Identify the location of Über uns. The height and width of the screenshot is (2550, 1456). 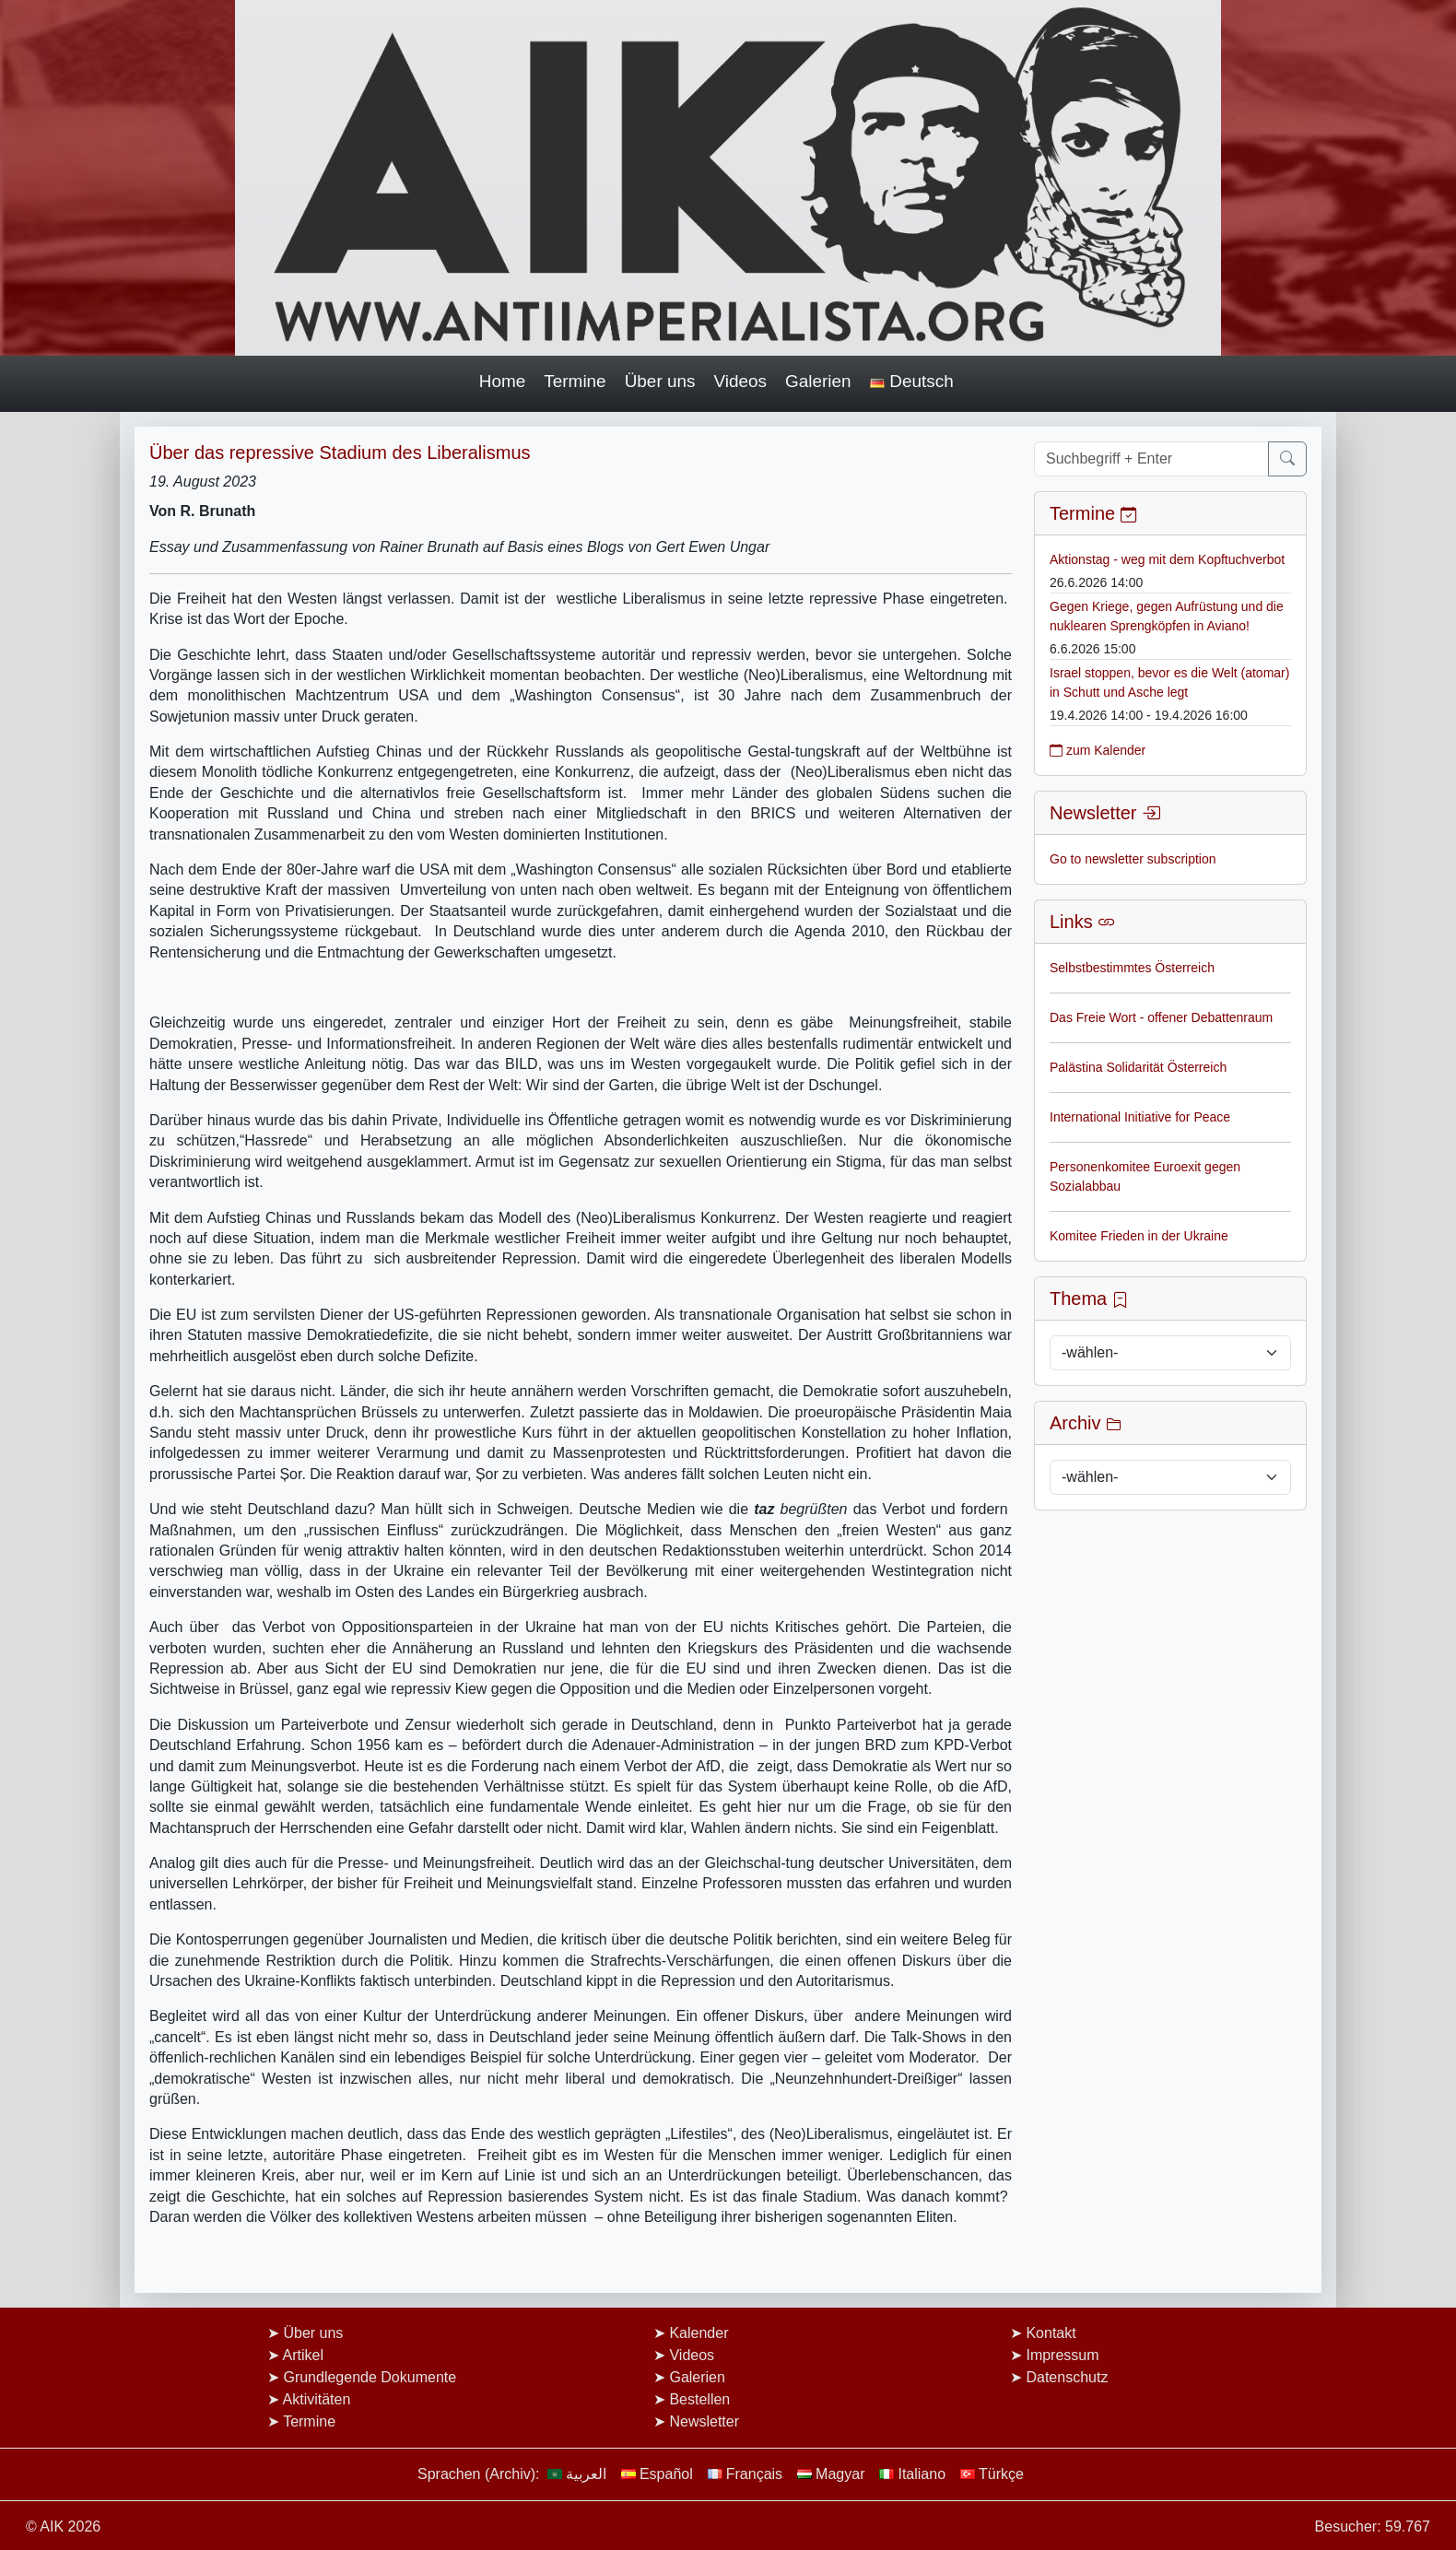
(660, 381).